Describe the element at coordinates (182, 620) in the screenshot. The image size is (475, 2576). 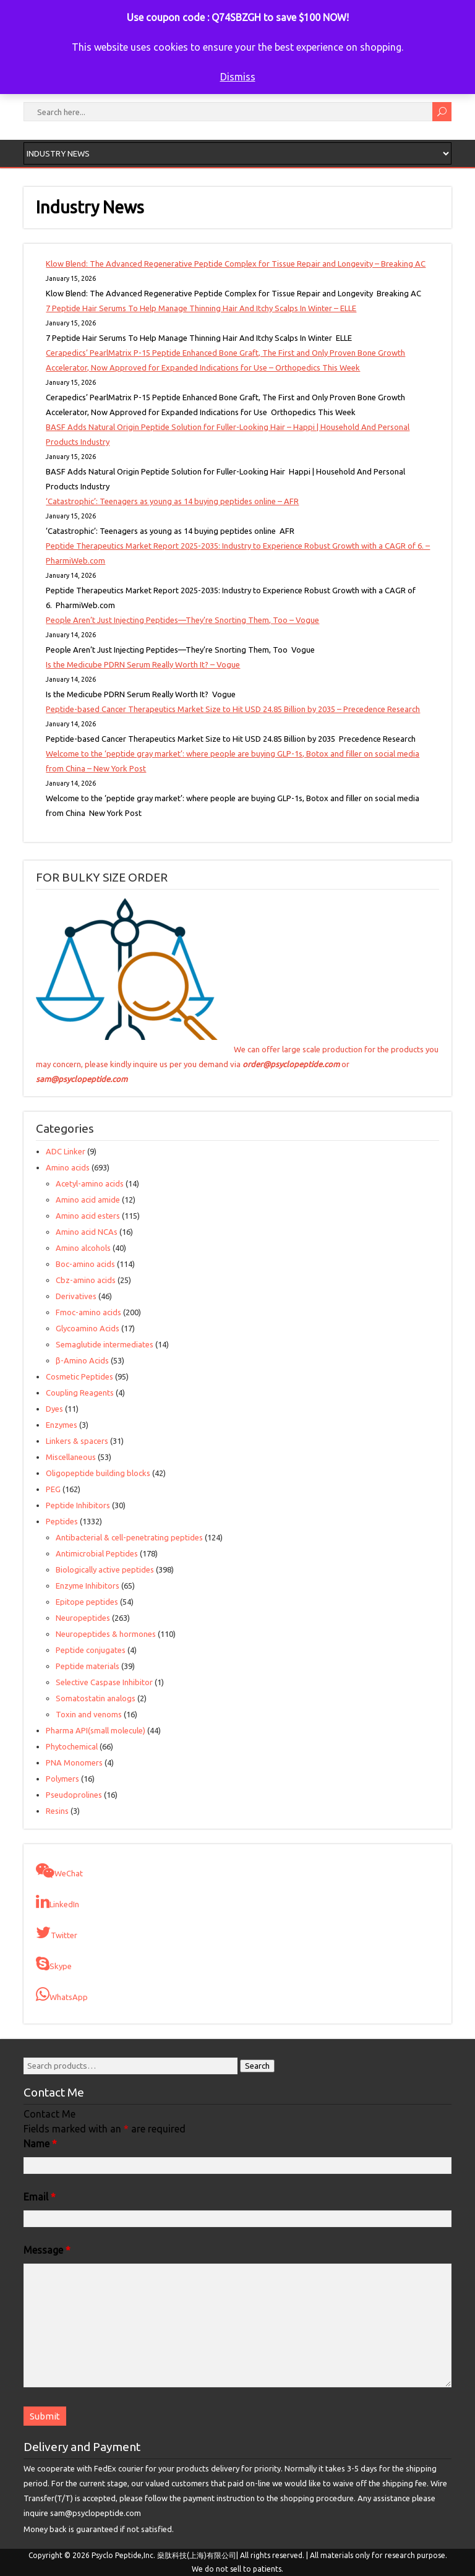
I see `People Aren’t Just Injecting Peptides—They’re Snorting Them, Too – Vogue` at that location.